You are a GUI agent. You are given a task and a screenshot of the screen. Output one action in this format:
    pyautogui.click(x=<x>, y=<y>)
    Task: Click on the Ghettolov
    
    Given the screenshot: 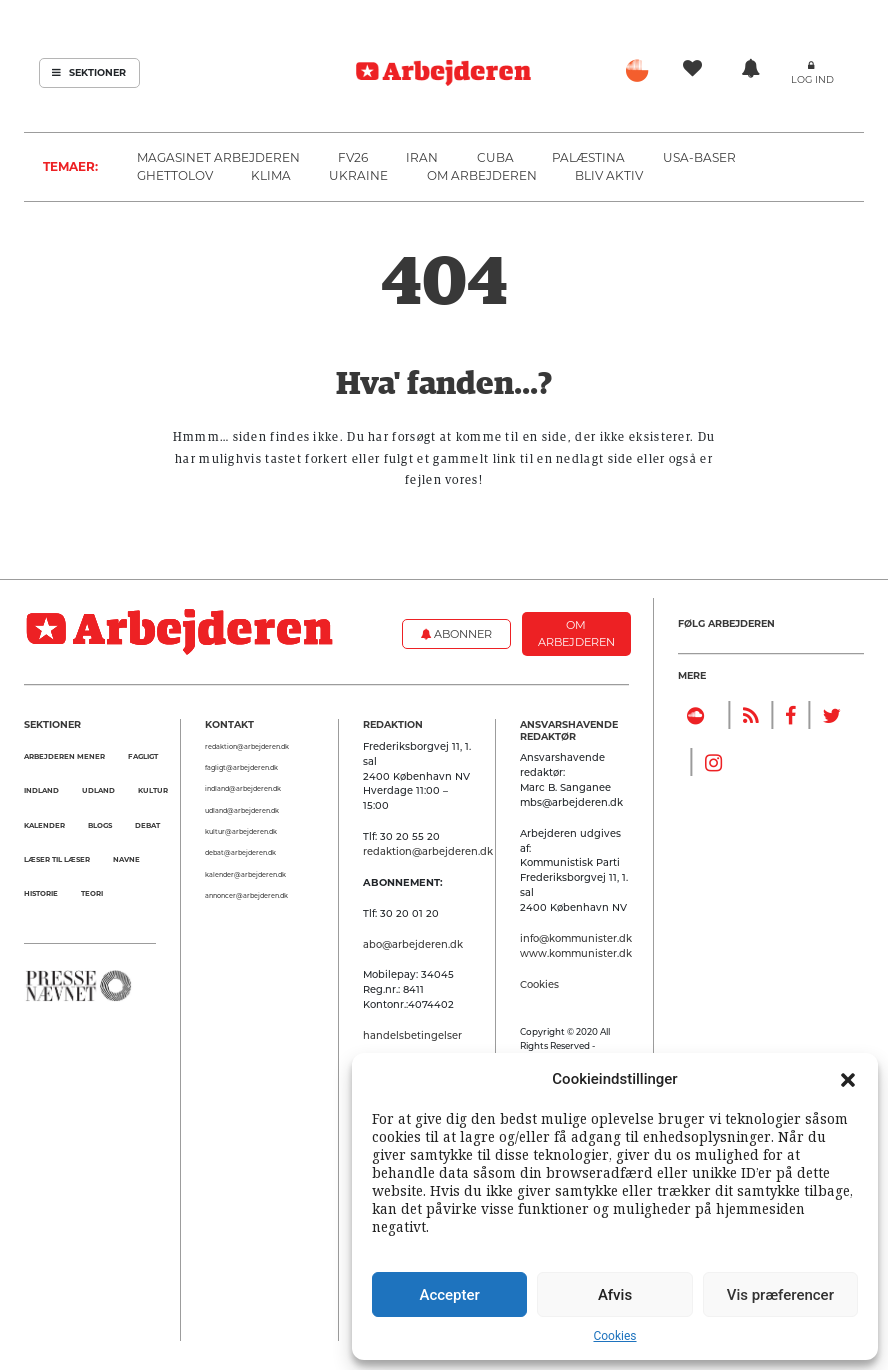 What is the action you would take?
    pyautogui.click(x=175, y=175)
    